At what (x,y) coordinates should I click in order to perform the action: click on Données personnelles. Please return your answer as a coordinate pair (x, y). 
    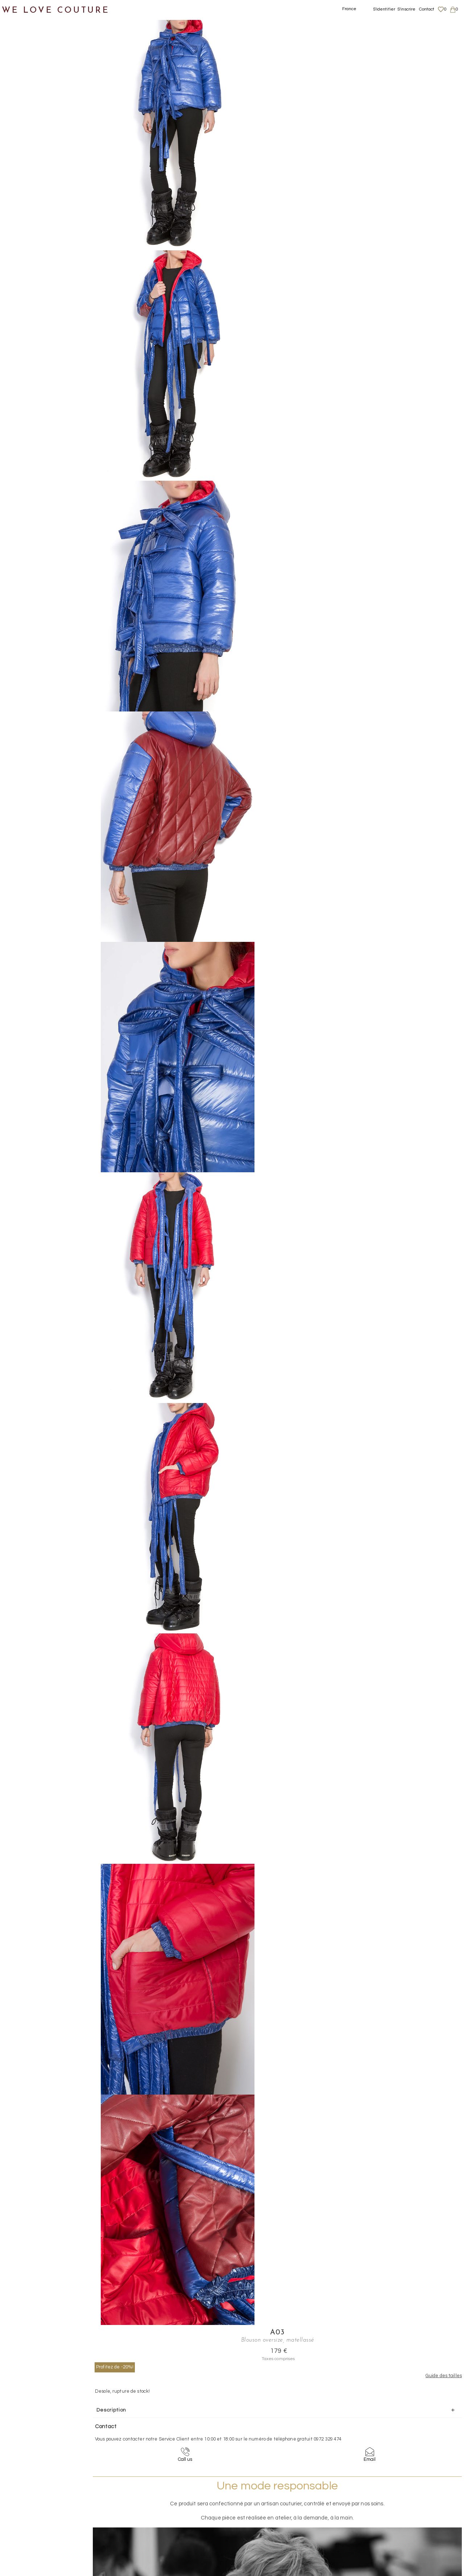
    Looking at the image, I should click on (403, 2509).